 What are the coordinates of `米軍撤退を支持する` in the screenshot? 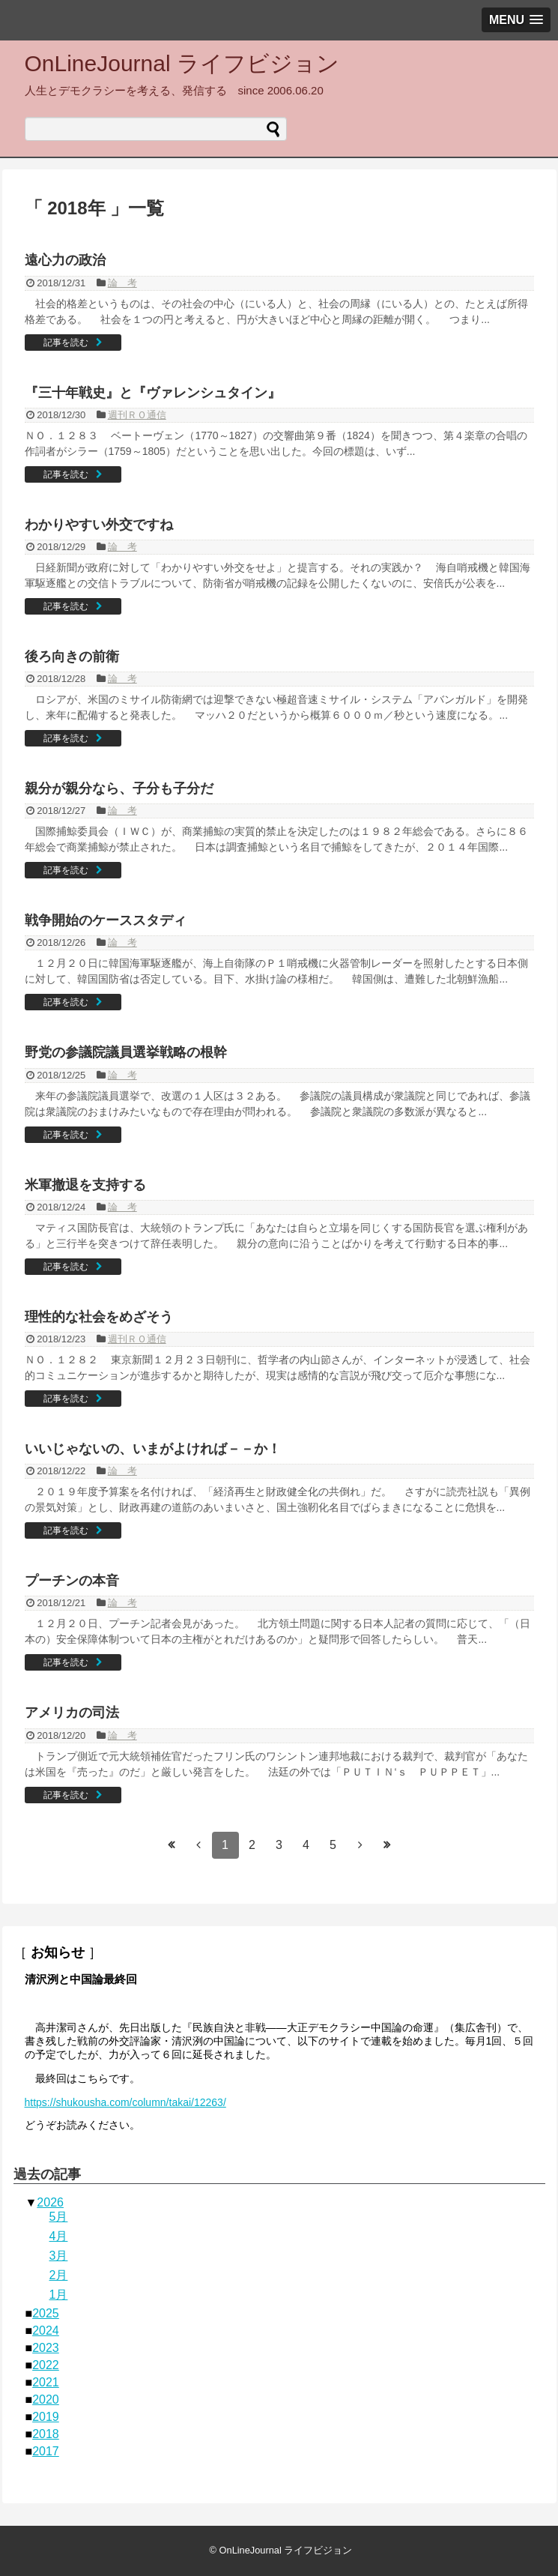 It's located at (85, 1184).